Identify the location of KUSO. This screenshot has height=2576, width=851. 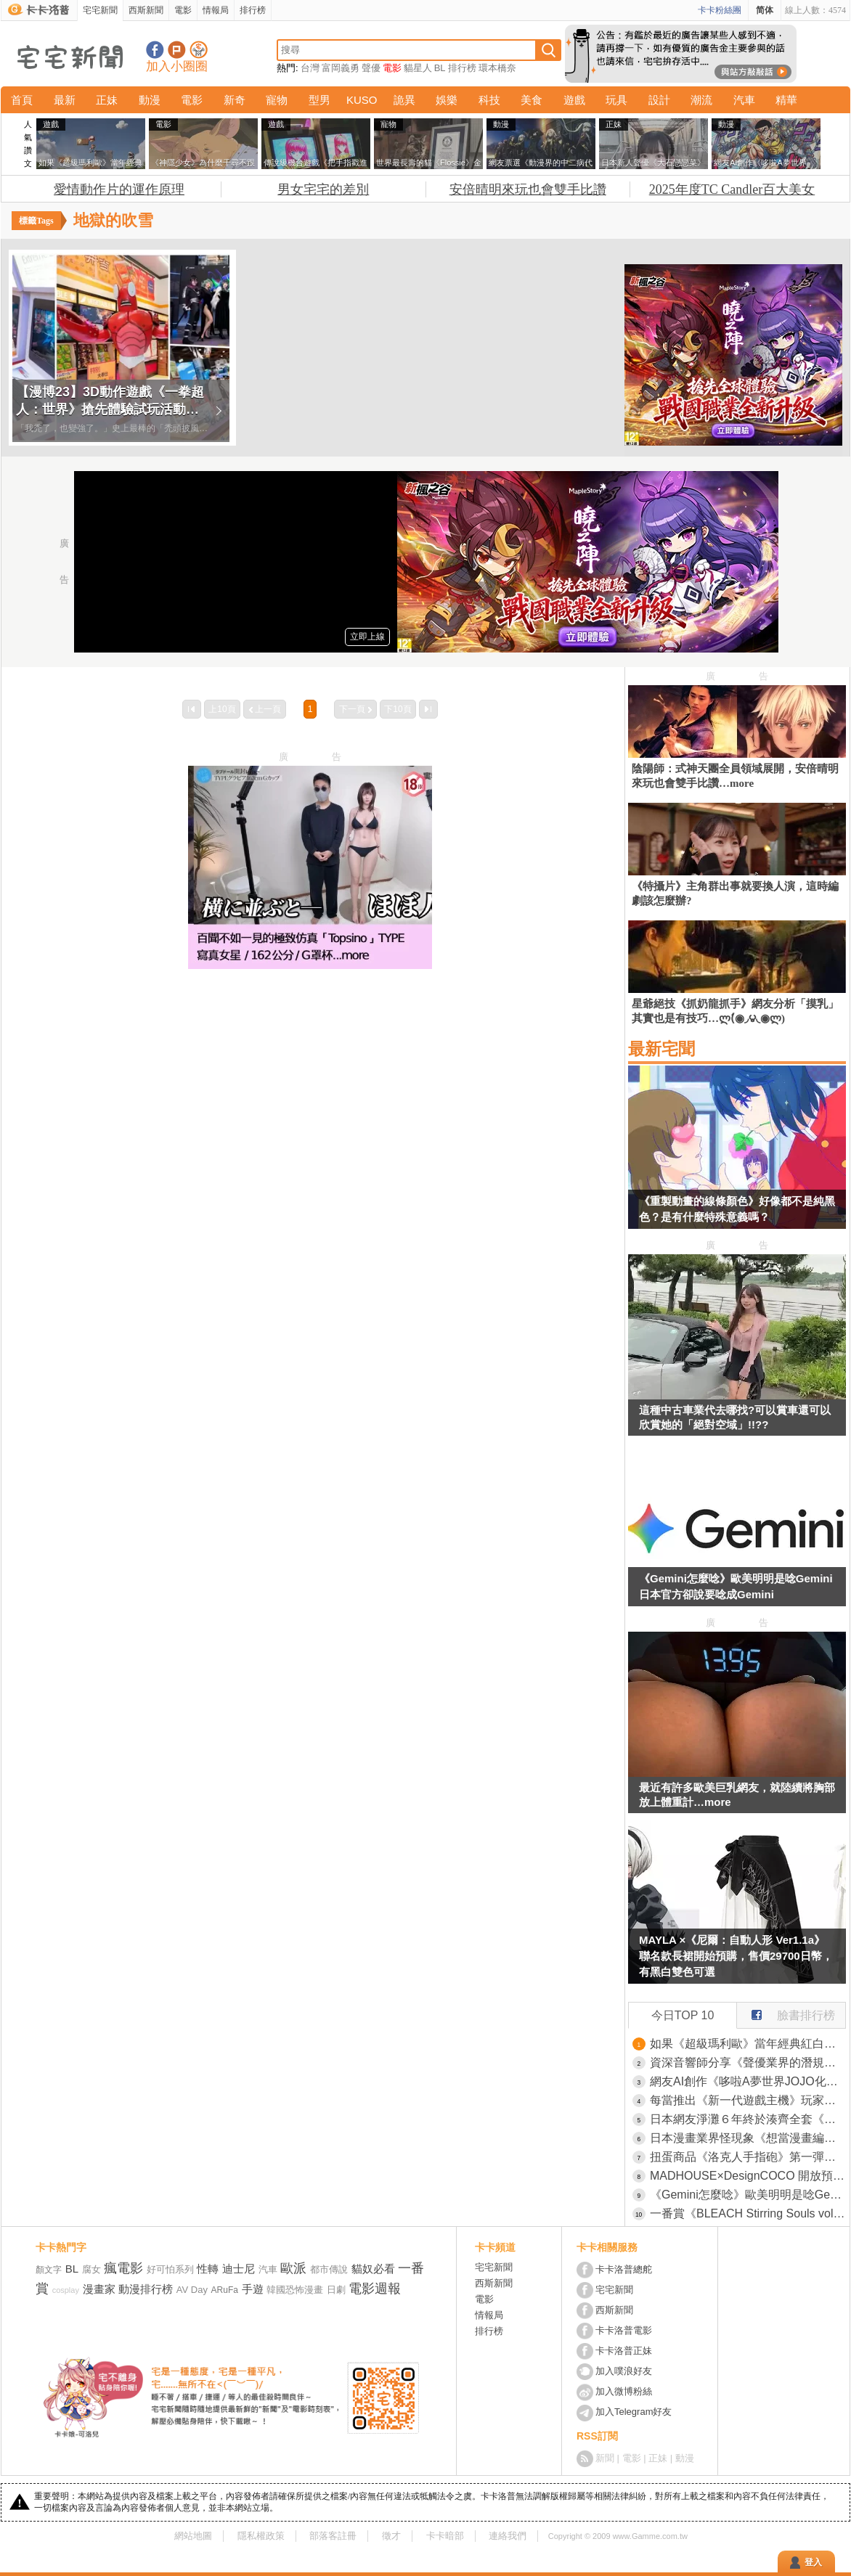
(362, 100).